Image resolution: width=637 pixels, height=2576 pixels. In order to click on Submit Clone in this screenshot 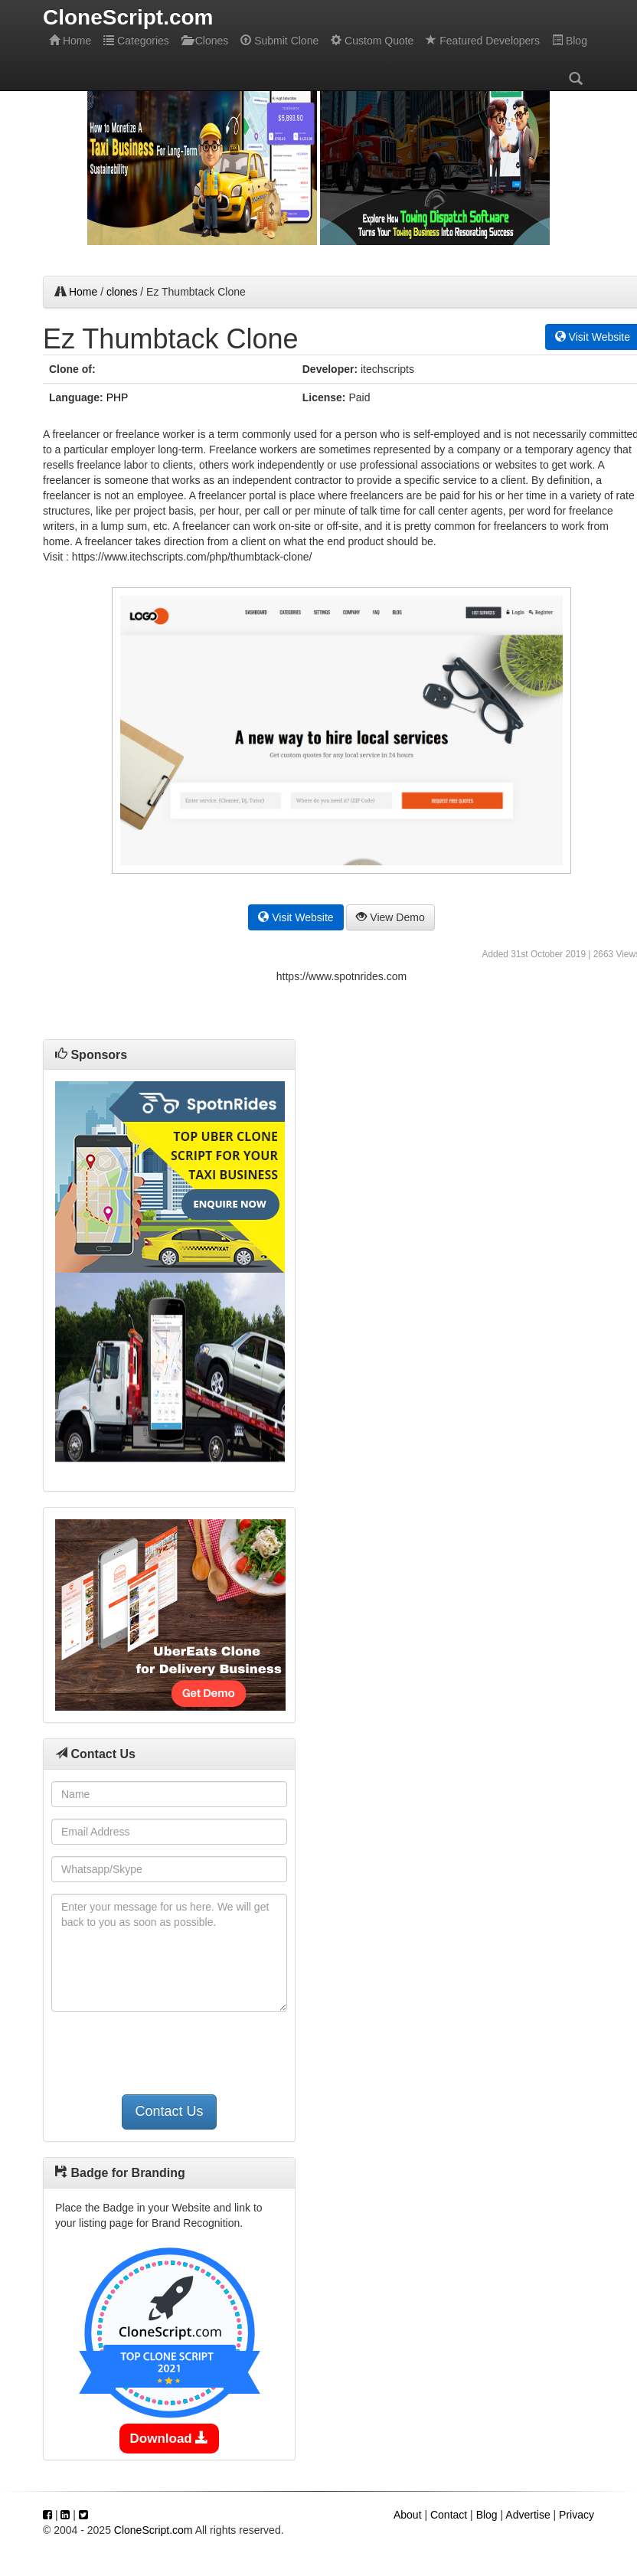, I will do `click(279, 40)`.